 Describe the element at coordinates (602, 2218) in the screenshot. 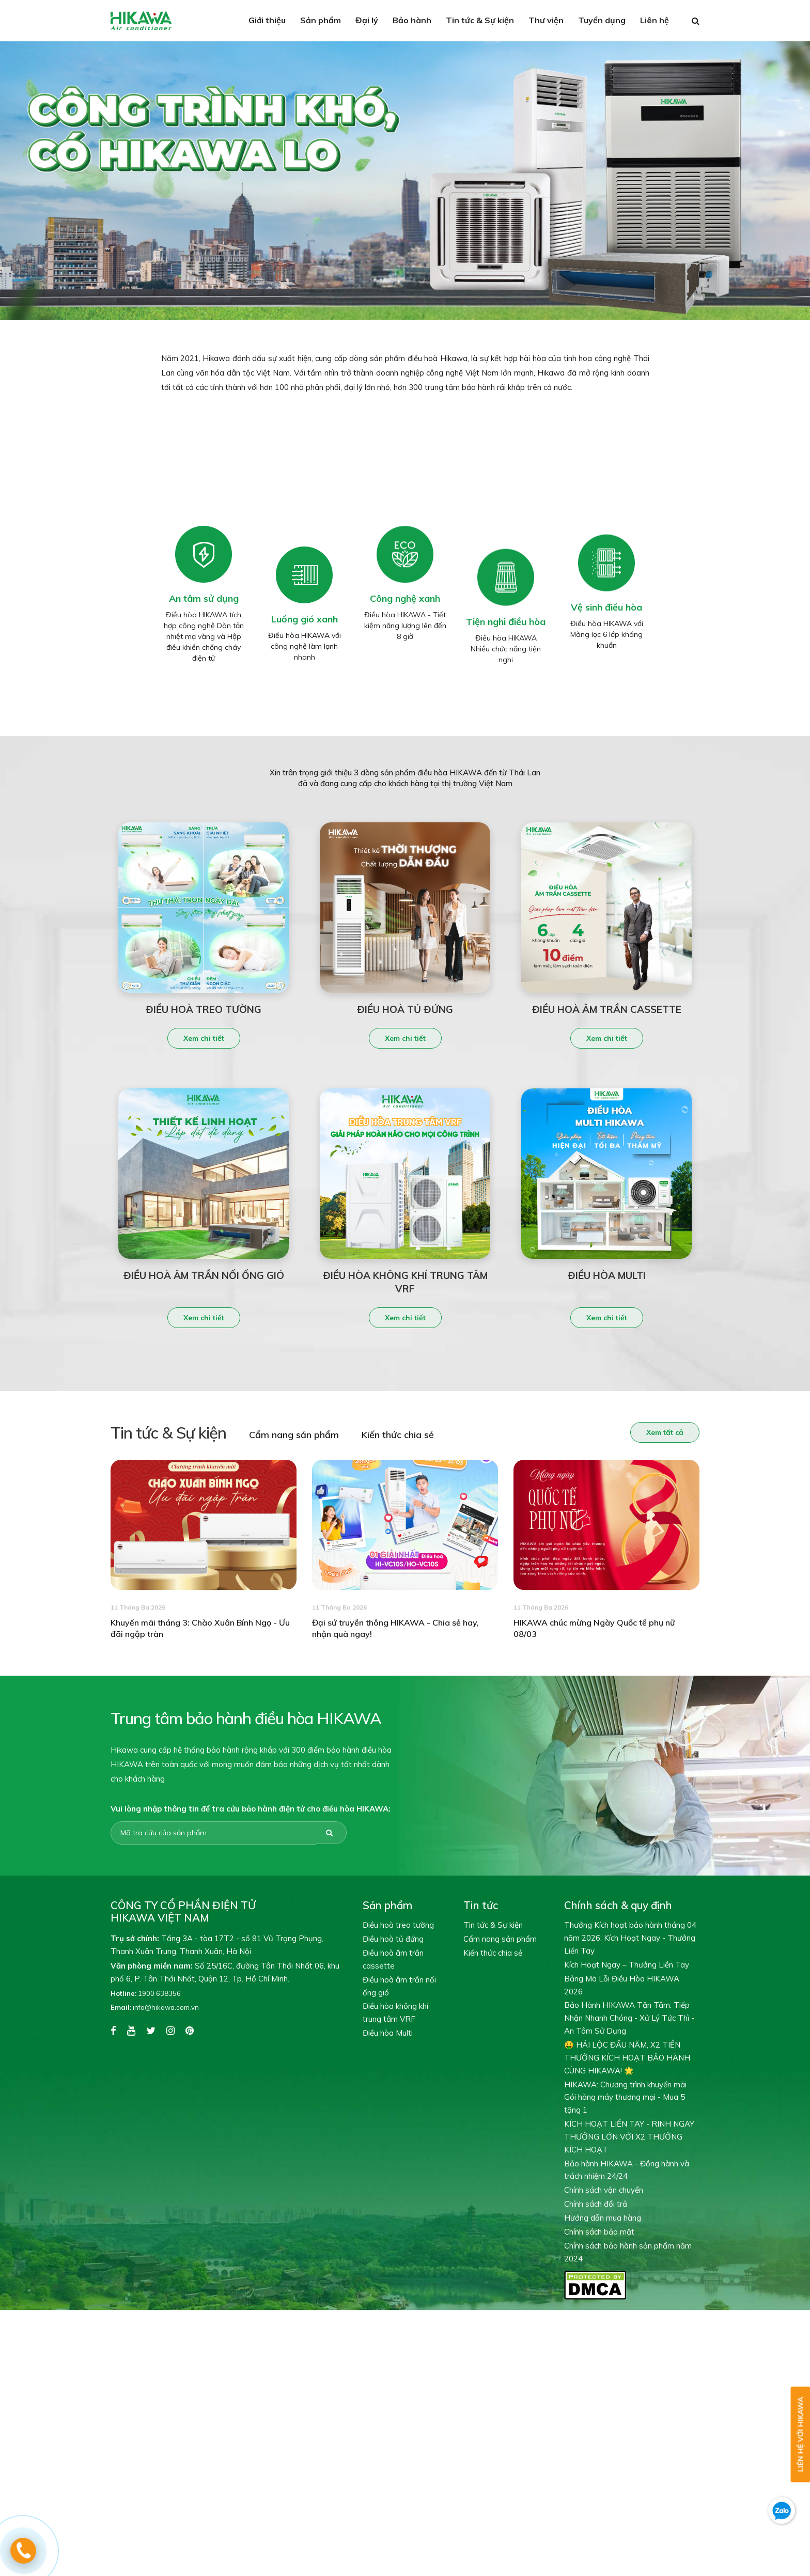

I see `Hướng dẫn mua hàng` at that location.